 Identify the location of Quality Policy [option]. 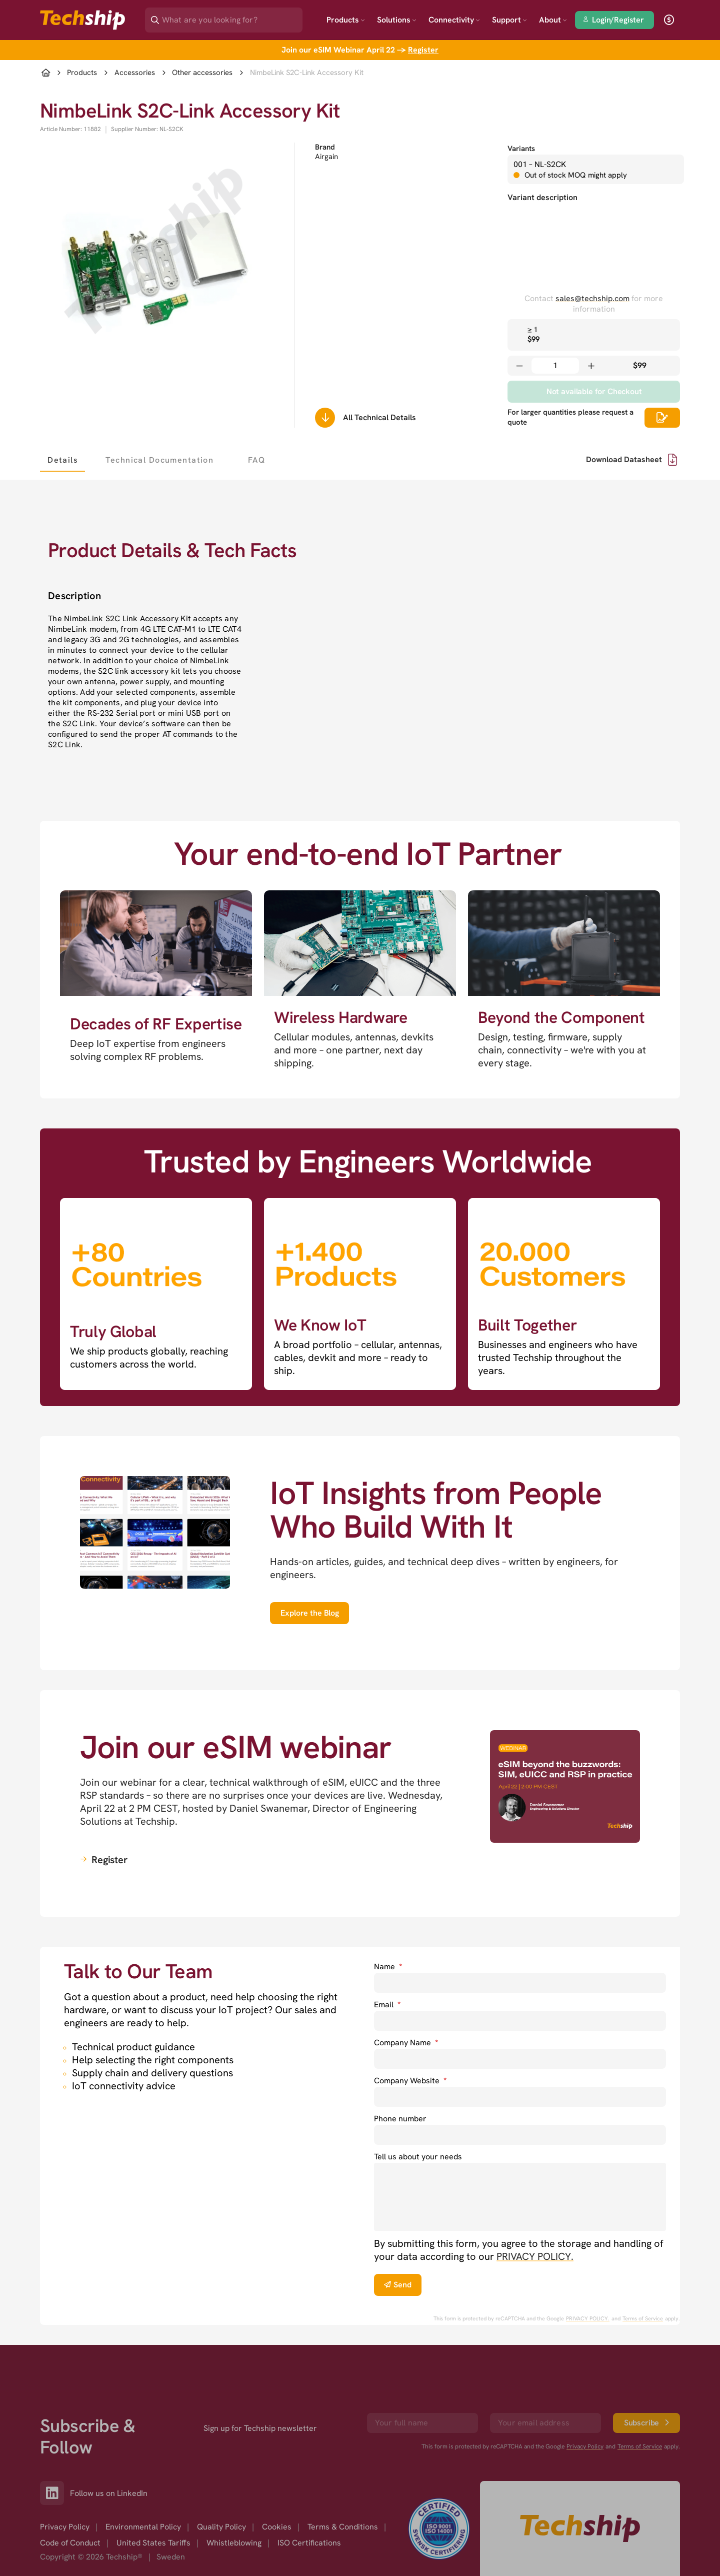
(221, 2480).